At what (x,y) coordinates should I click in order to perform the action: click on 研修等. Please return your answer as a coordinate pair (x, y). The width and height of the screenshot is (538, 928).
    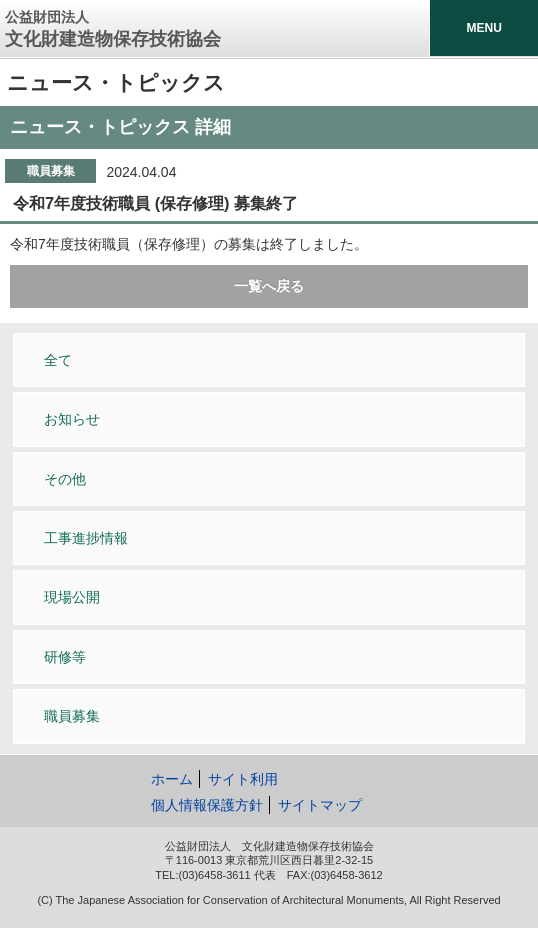
    Looking at the image, I should click on (65, 657).